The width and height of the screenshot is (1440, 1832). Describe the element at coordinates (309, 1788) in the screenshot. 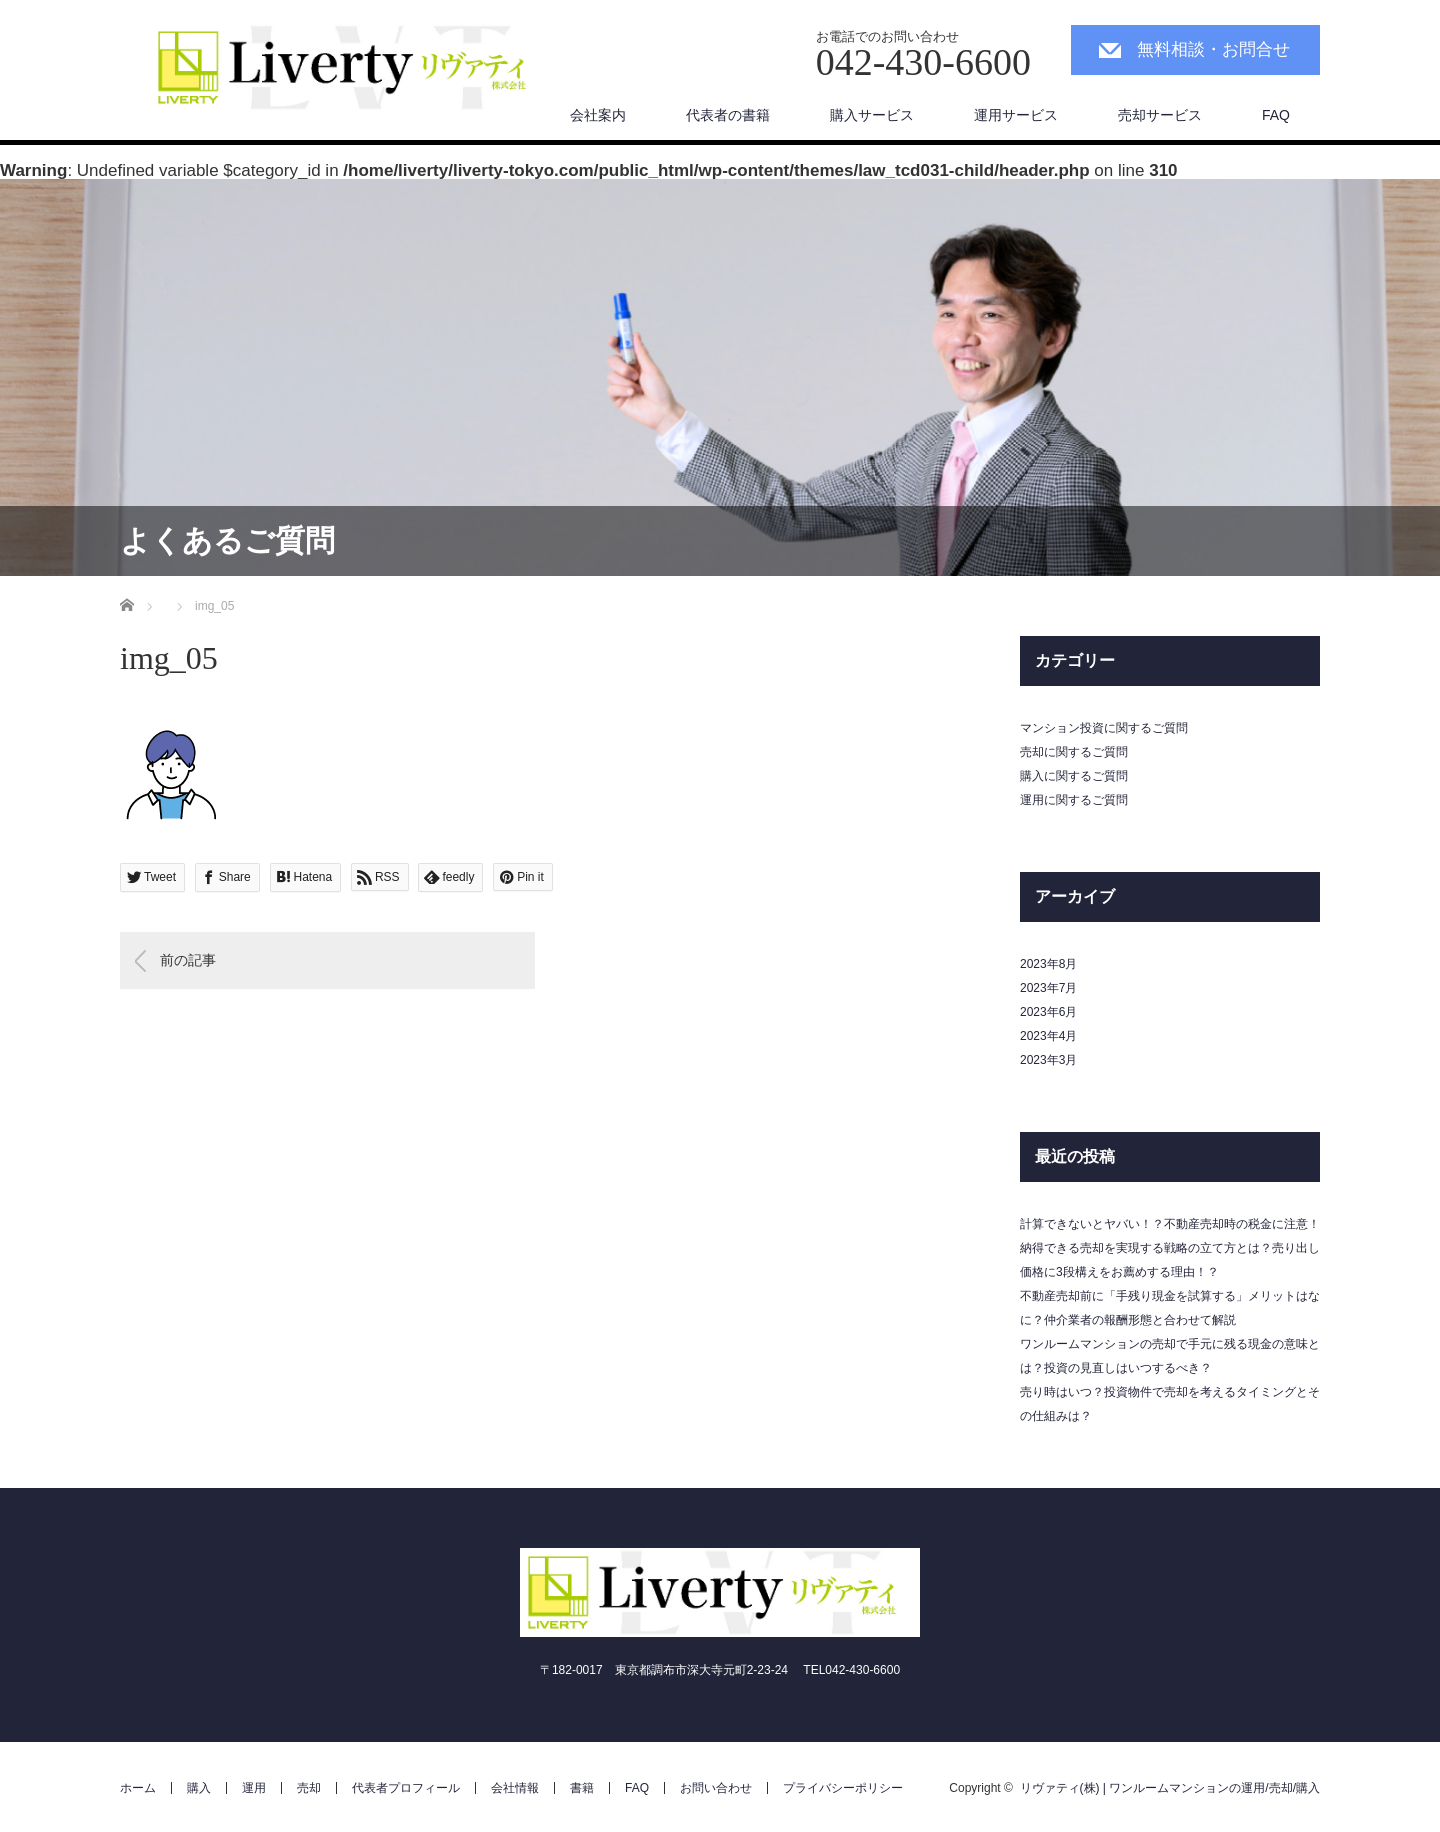

I see `売却` at that location.